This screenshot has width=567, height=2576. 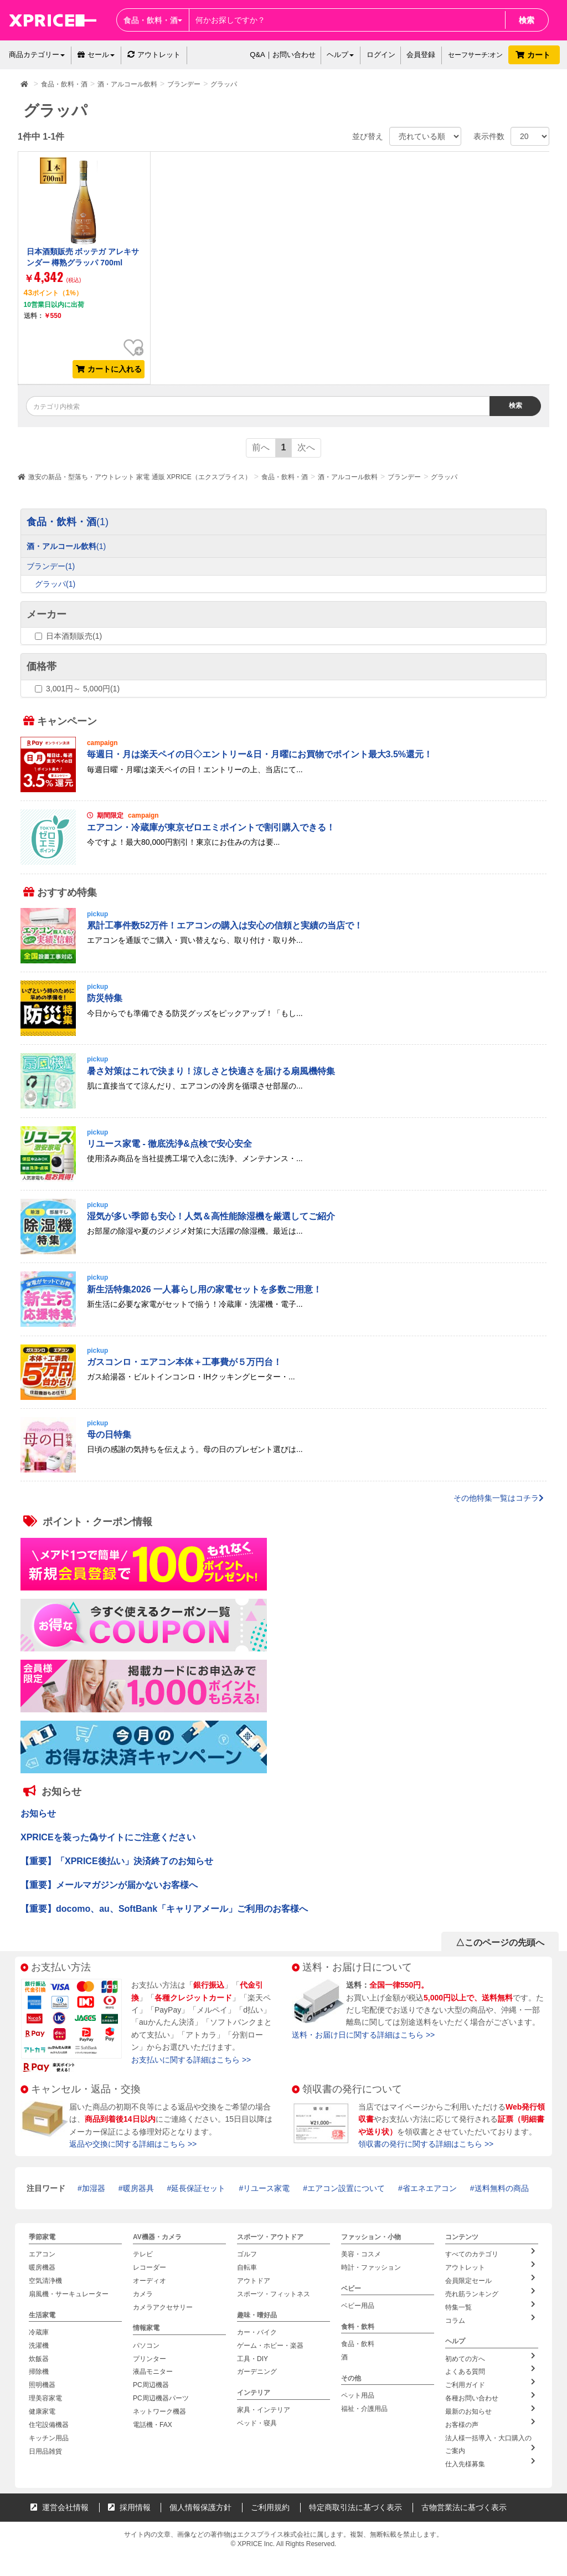 What do you see at coordinates (143, 2254) in the screenshot?
I see `テレビ` at bounding box center [143, 2254].